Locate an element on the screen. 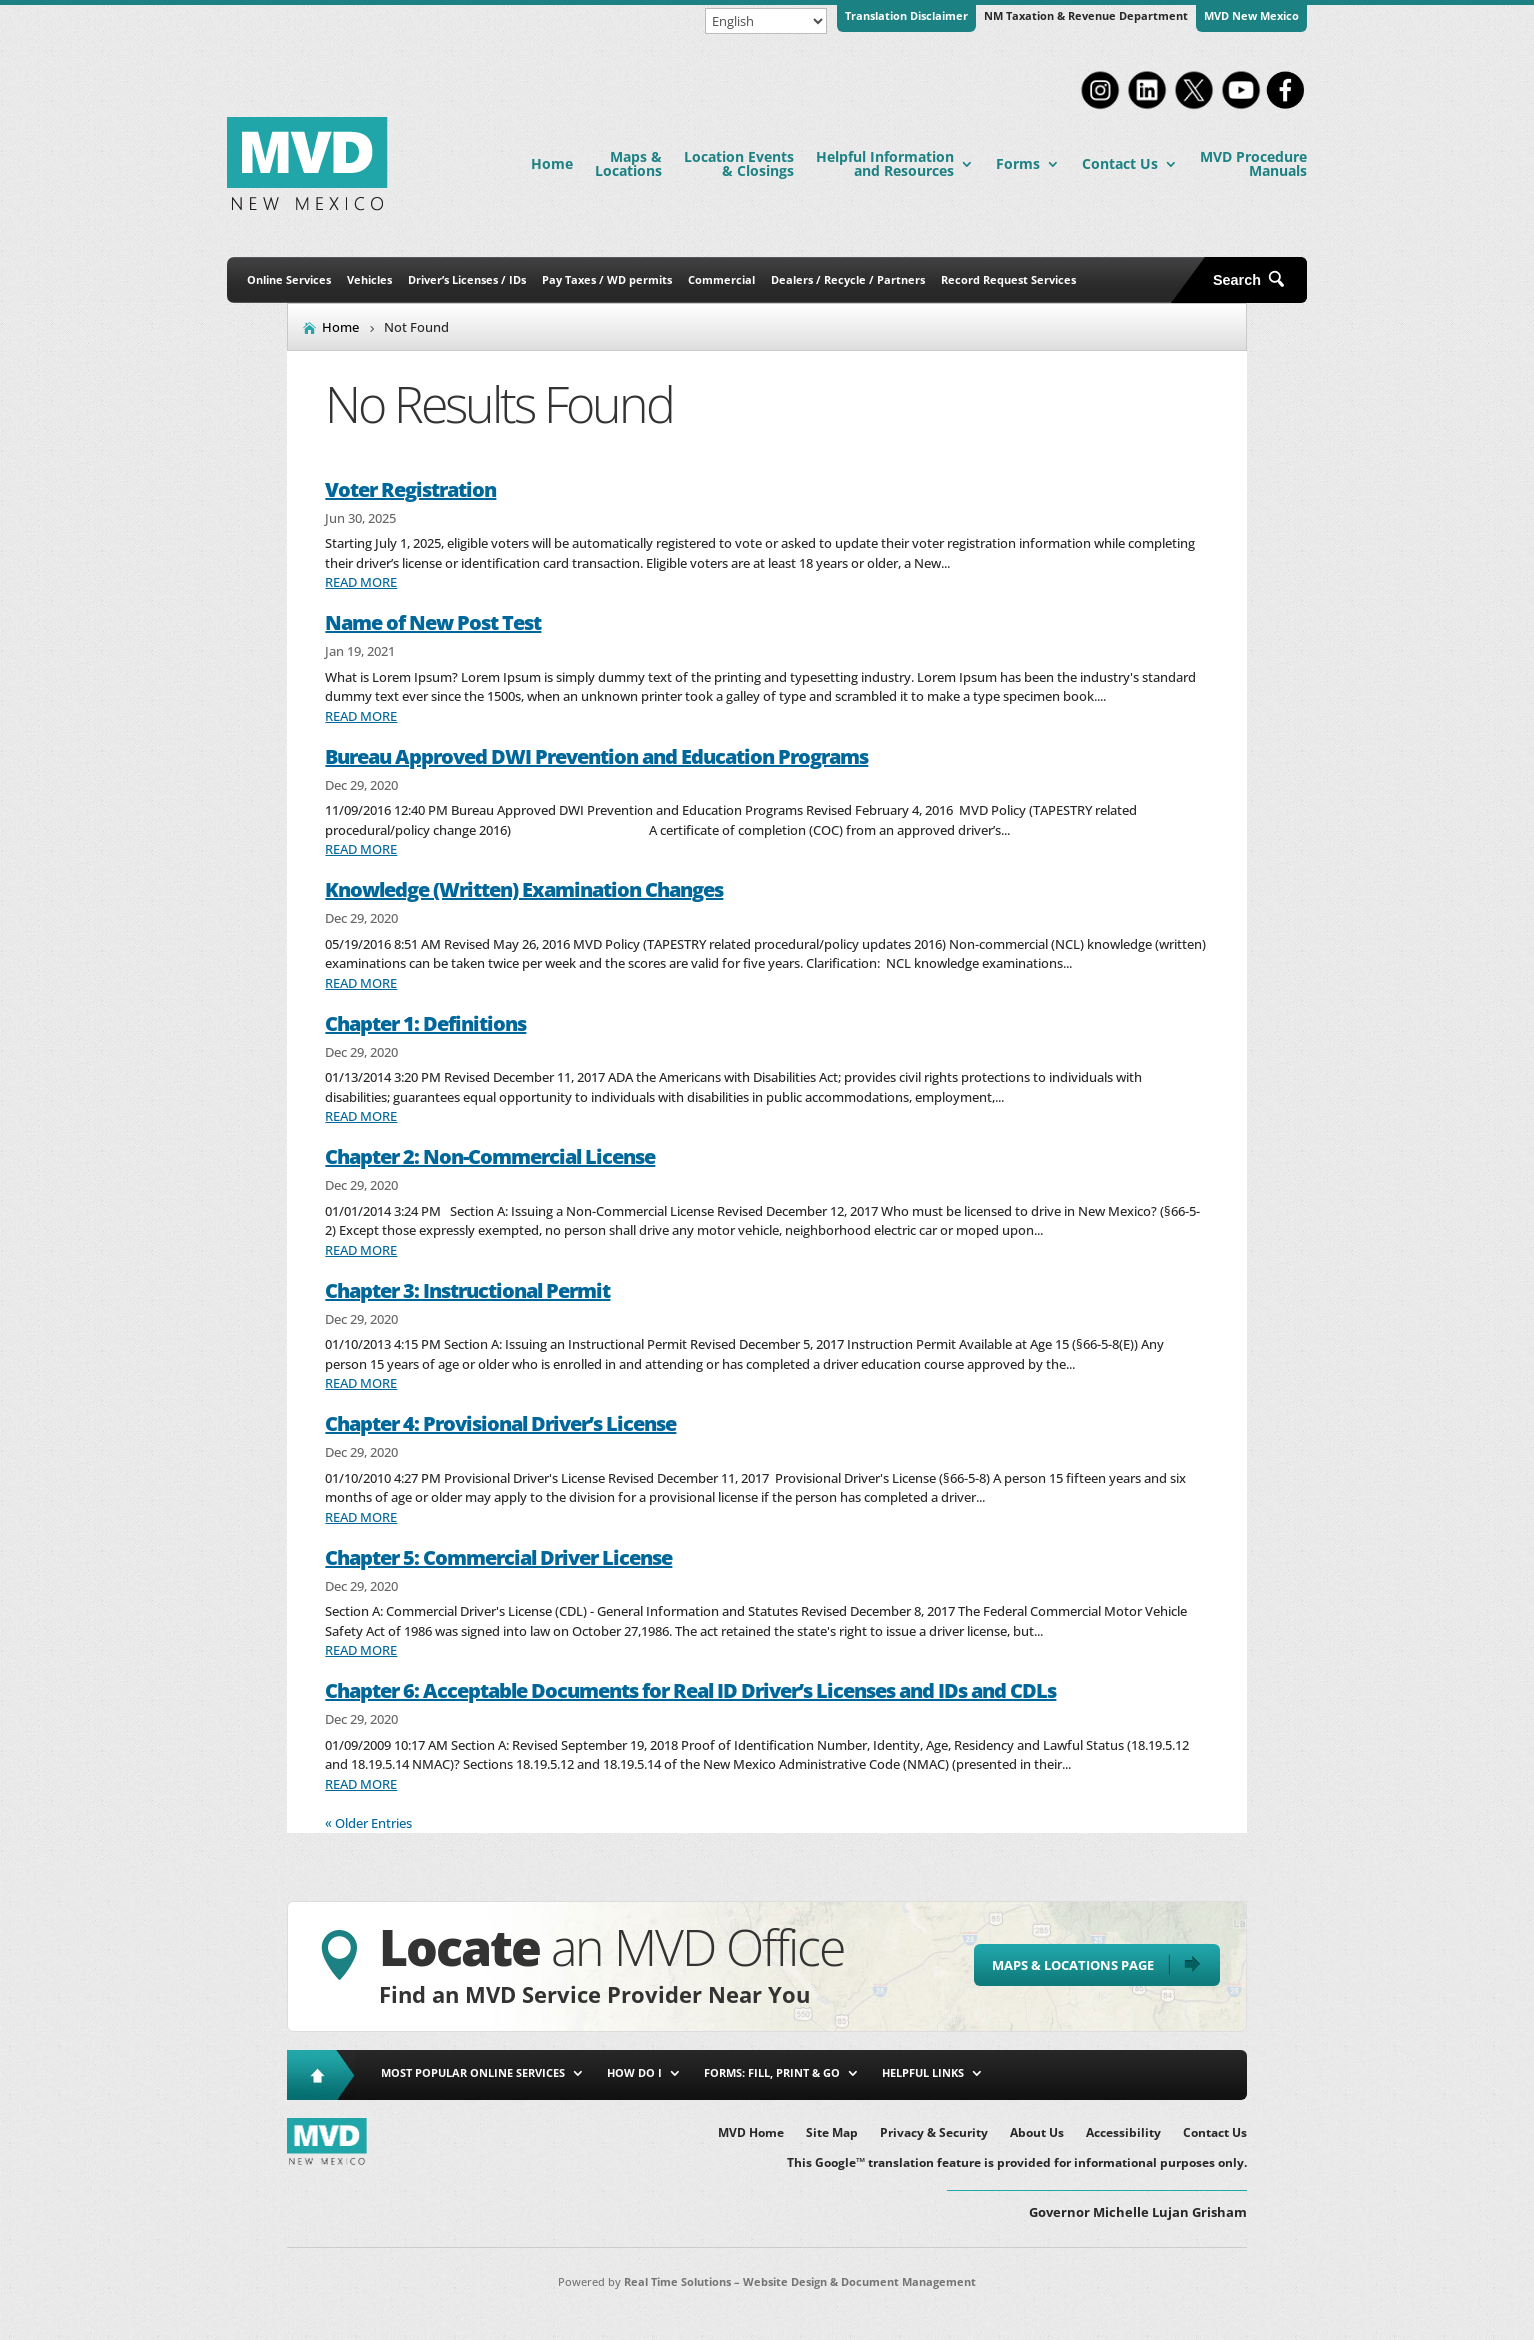 The height and width of the screenshot is (2340, 1534). Voter Registration [link] is located at coordinates (410, 489).